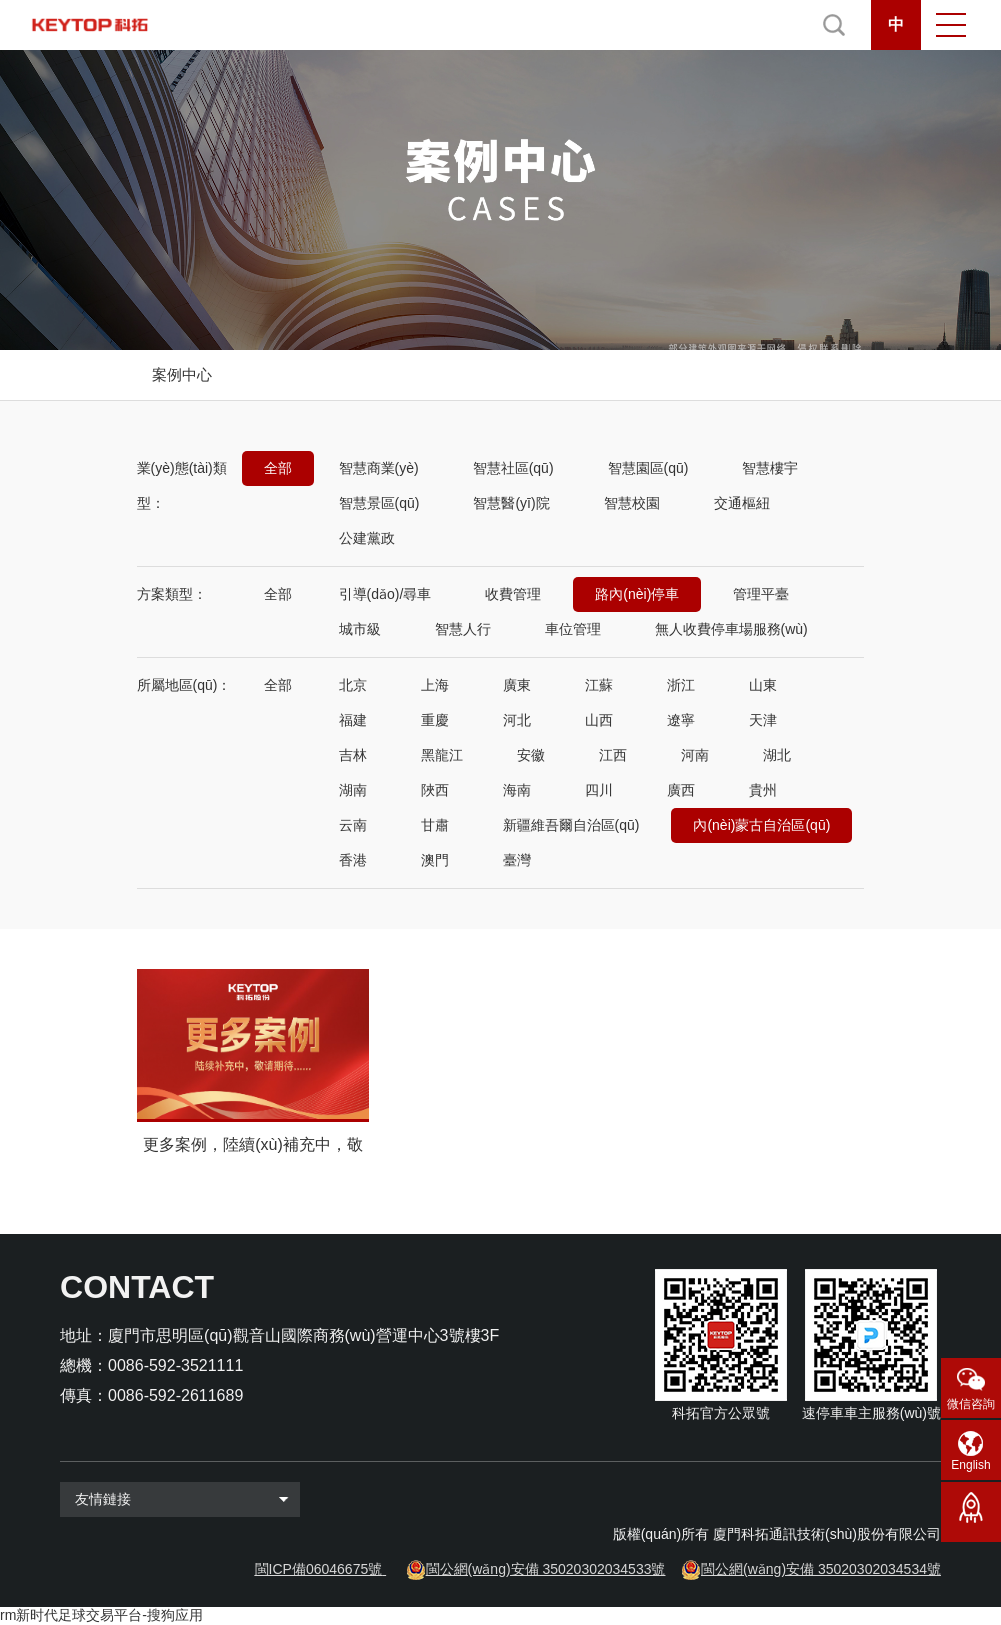 The width and height of the screenshot is (1001, 1625). What do you see at coordinates (971, 1404) in the screenshot?
I see `微信咨詢` at bounding box center [971, 1404].